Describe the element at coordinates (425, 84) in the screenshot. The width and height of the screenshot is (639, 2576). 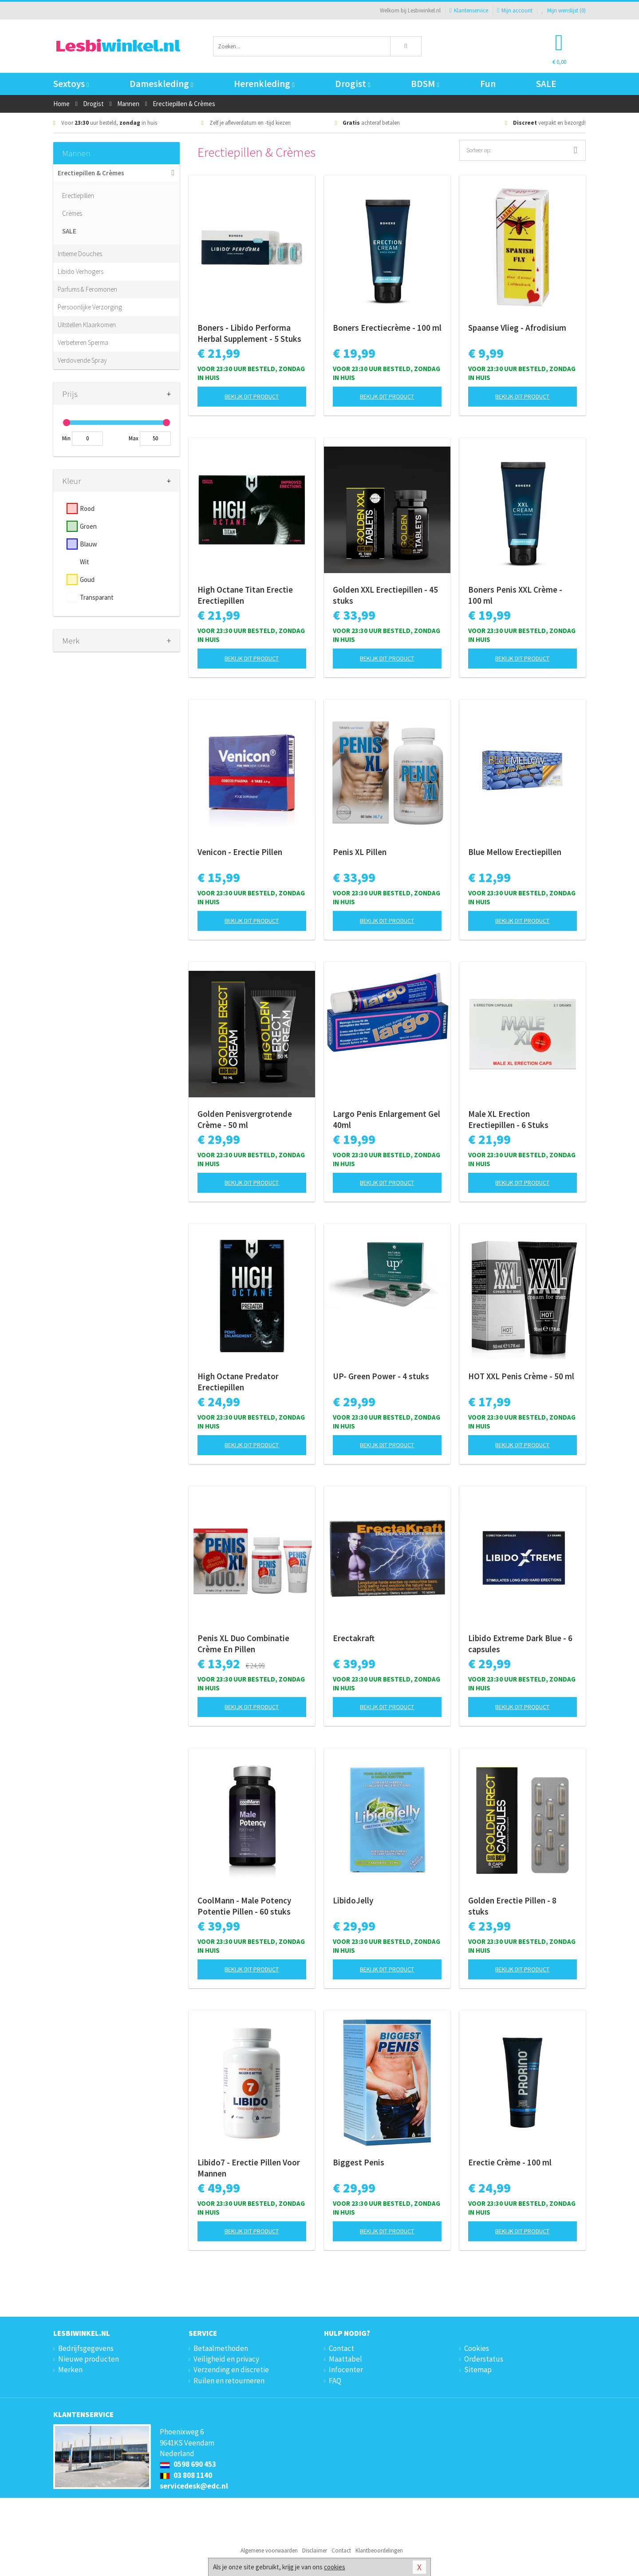
I see `BDSM` at that location.